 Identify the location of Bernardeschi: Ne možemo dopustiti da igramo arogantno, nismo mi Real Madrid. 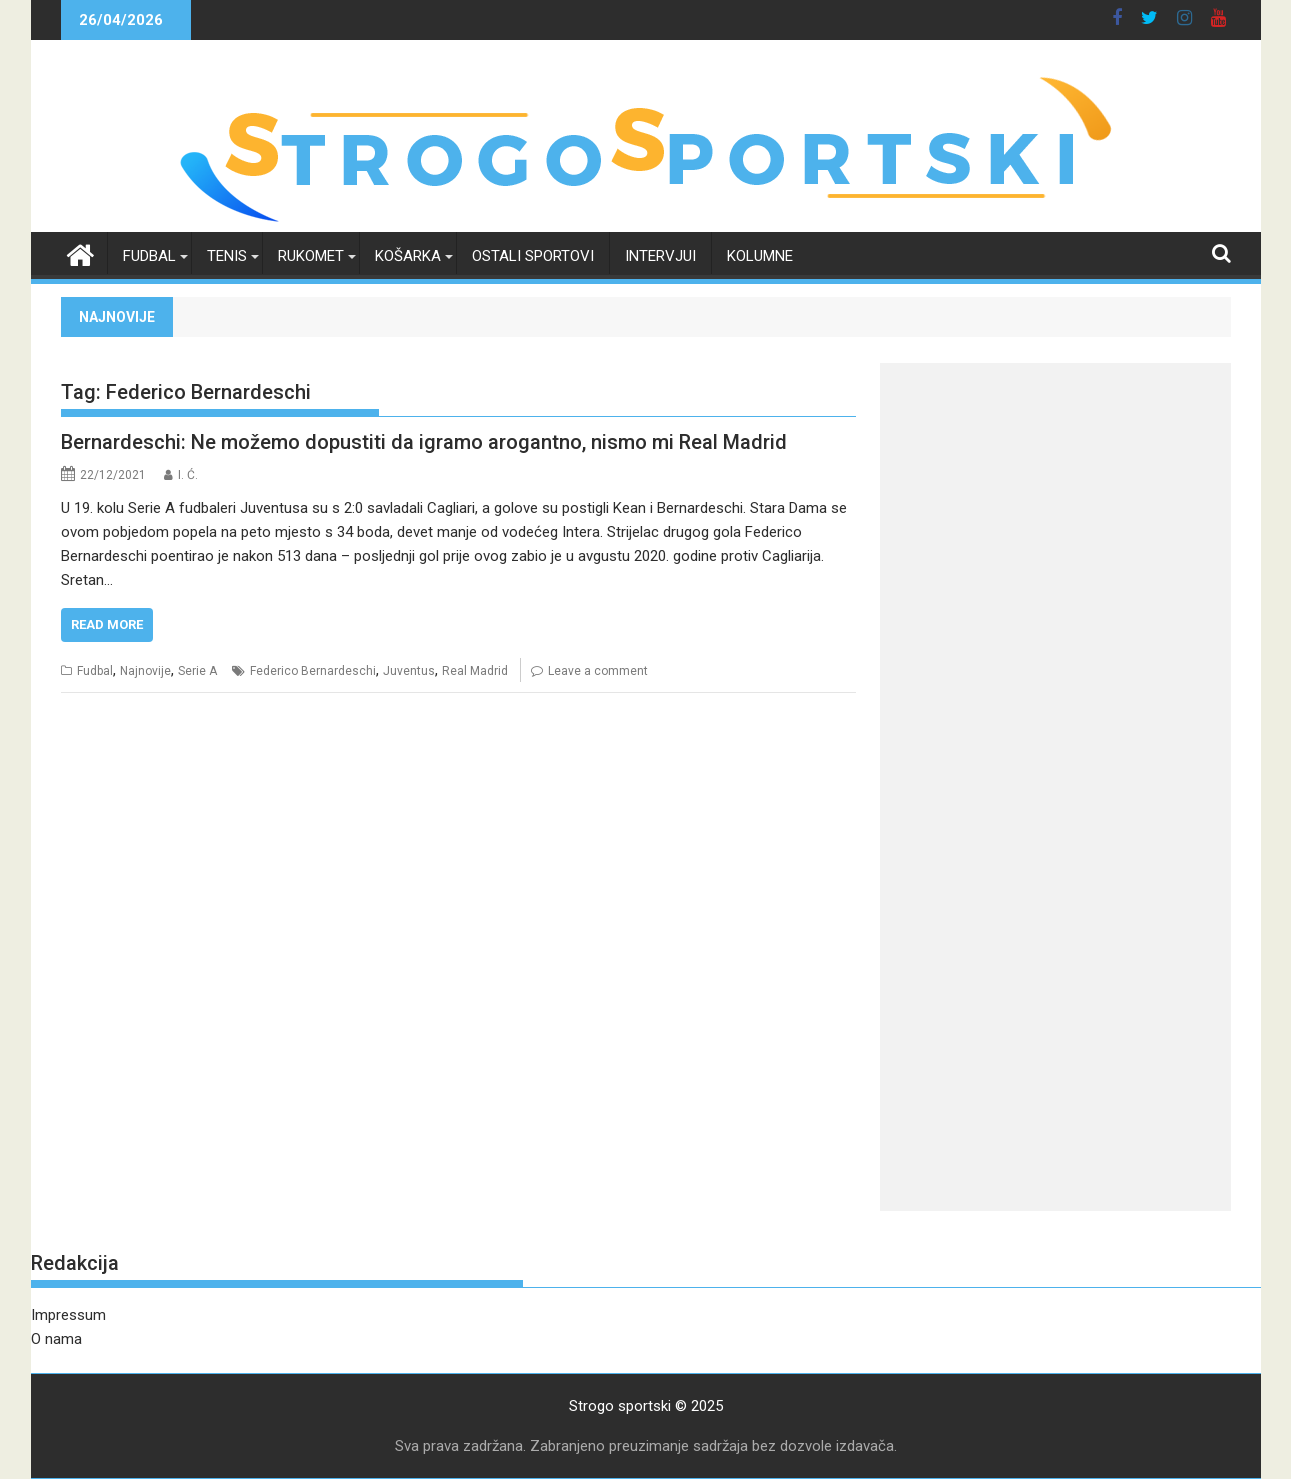
(424, 442).